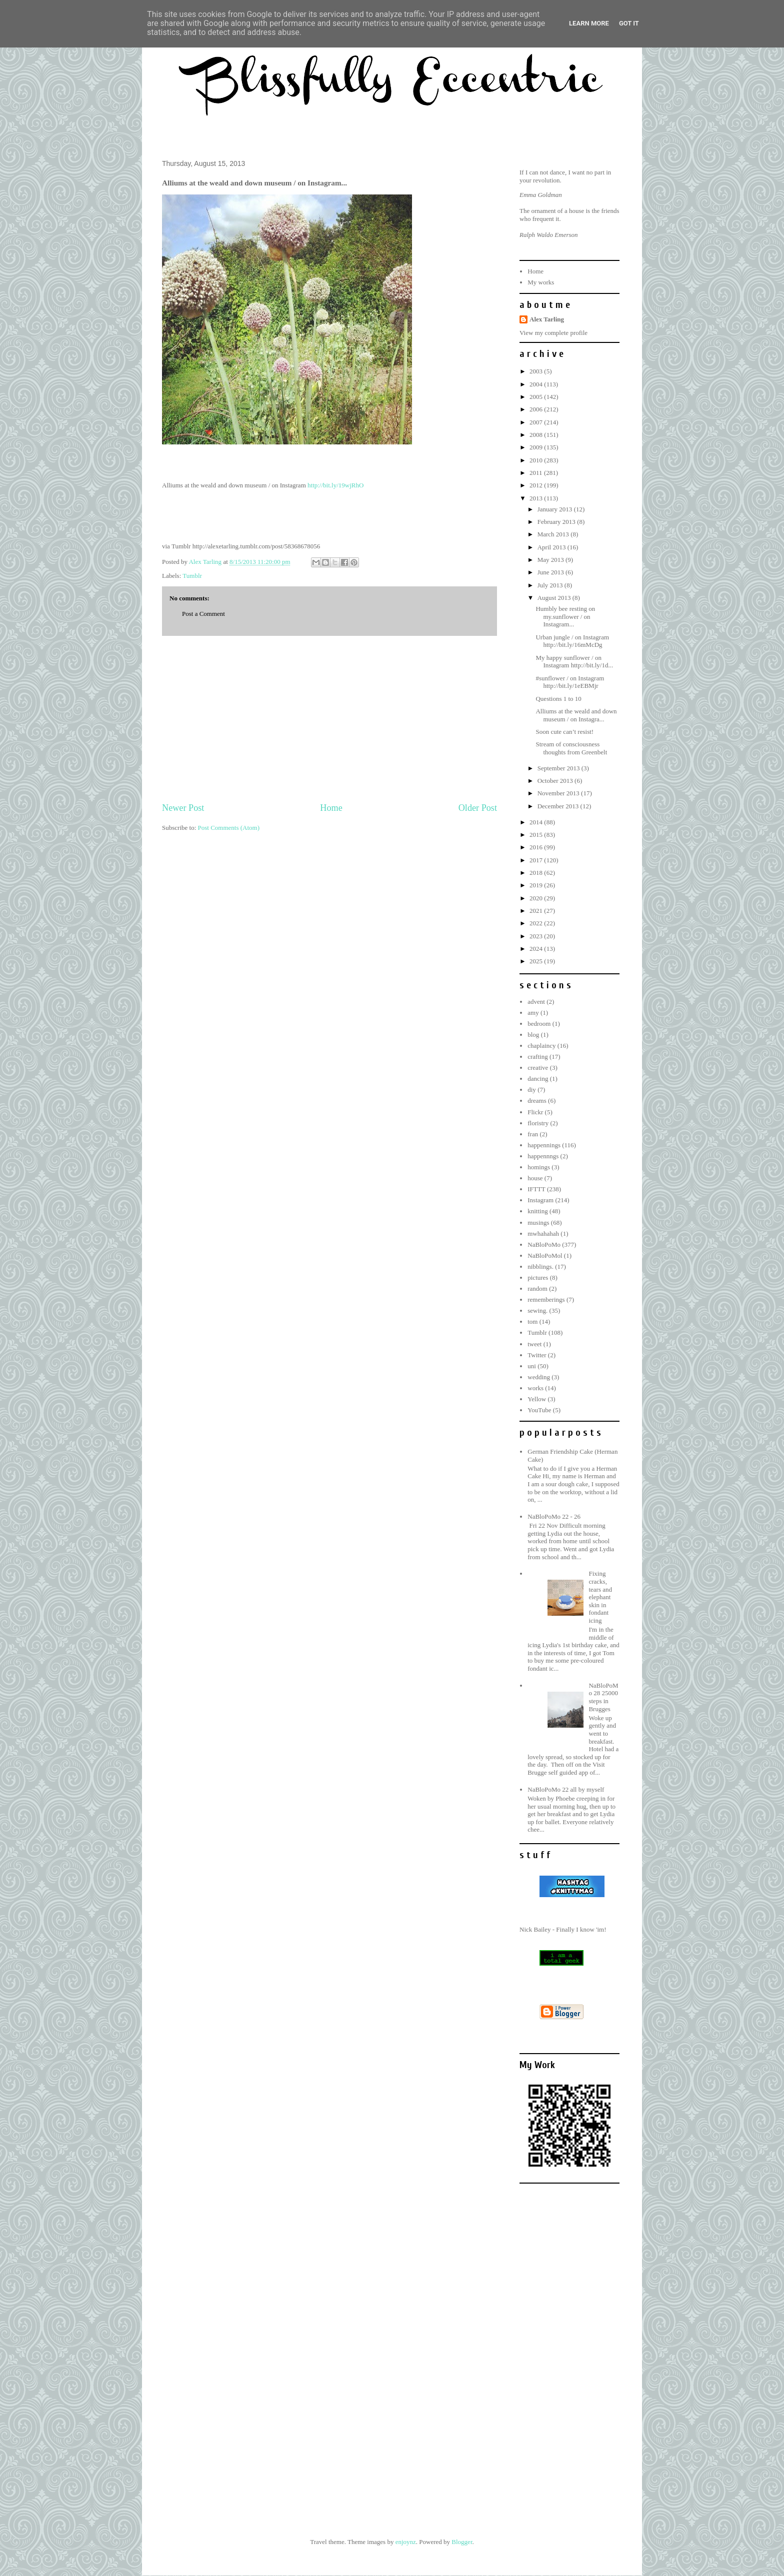 The height and width of the screenshot is (2576, 784). I want to click on house, so click(535, 1178).